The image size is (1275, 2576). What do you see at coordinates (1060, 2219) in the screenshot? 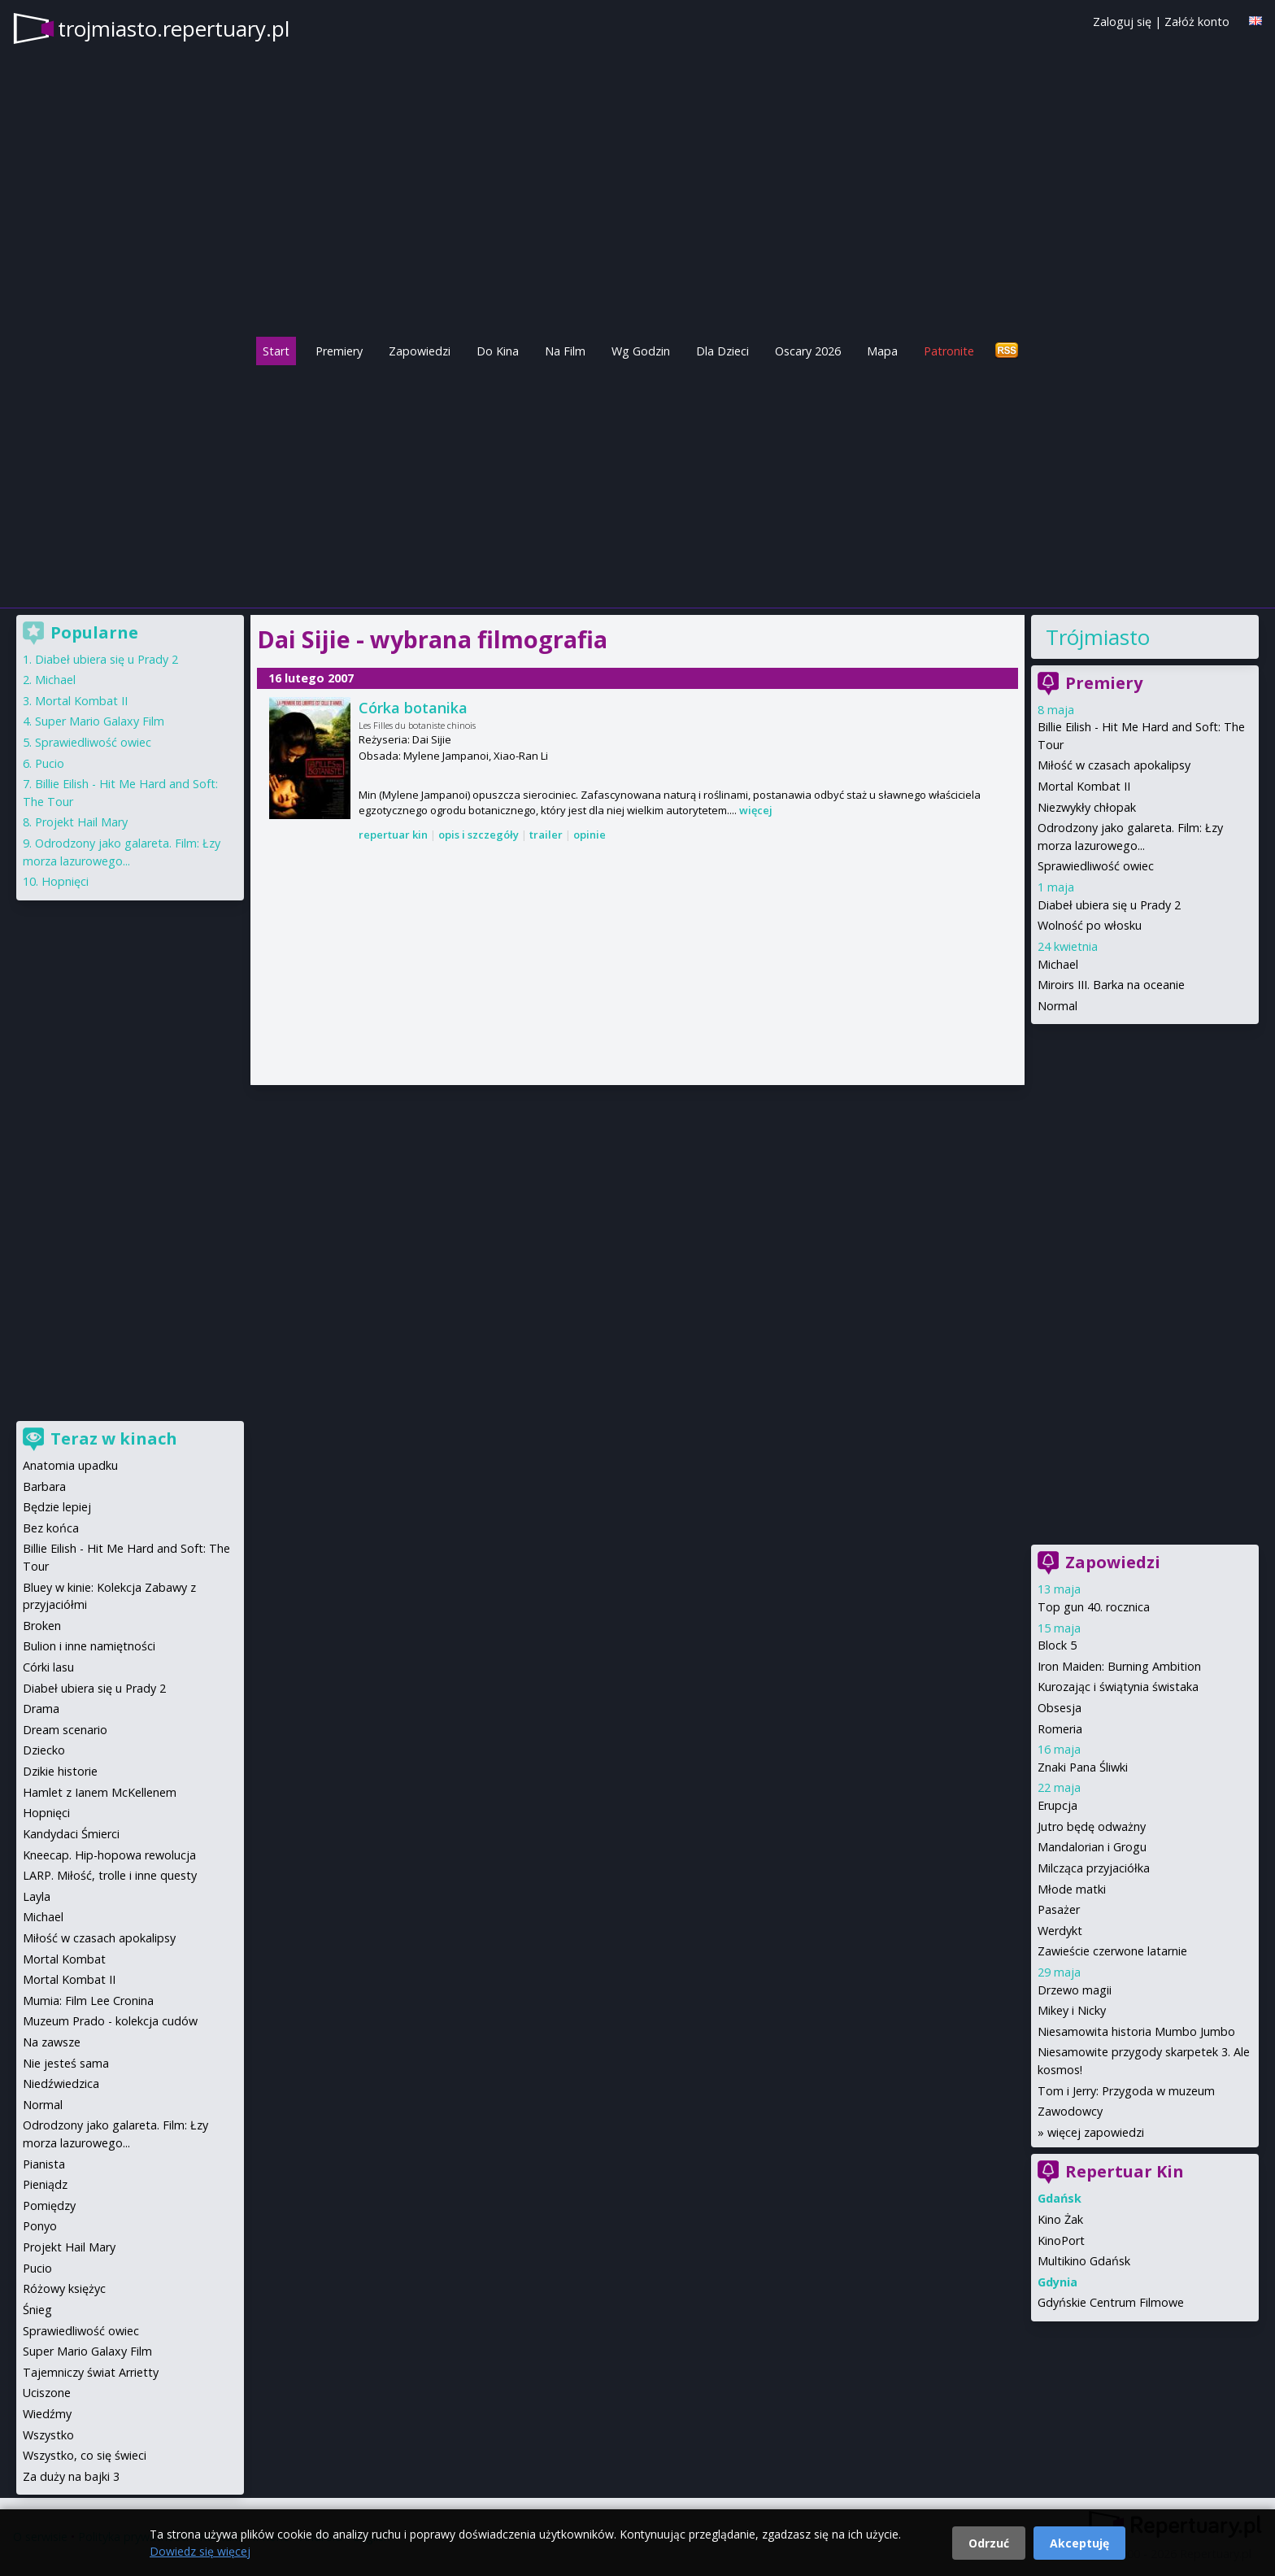
I see `Kino Żak` at bounding box center [1060, 2219].